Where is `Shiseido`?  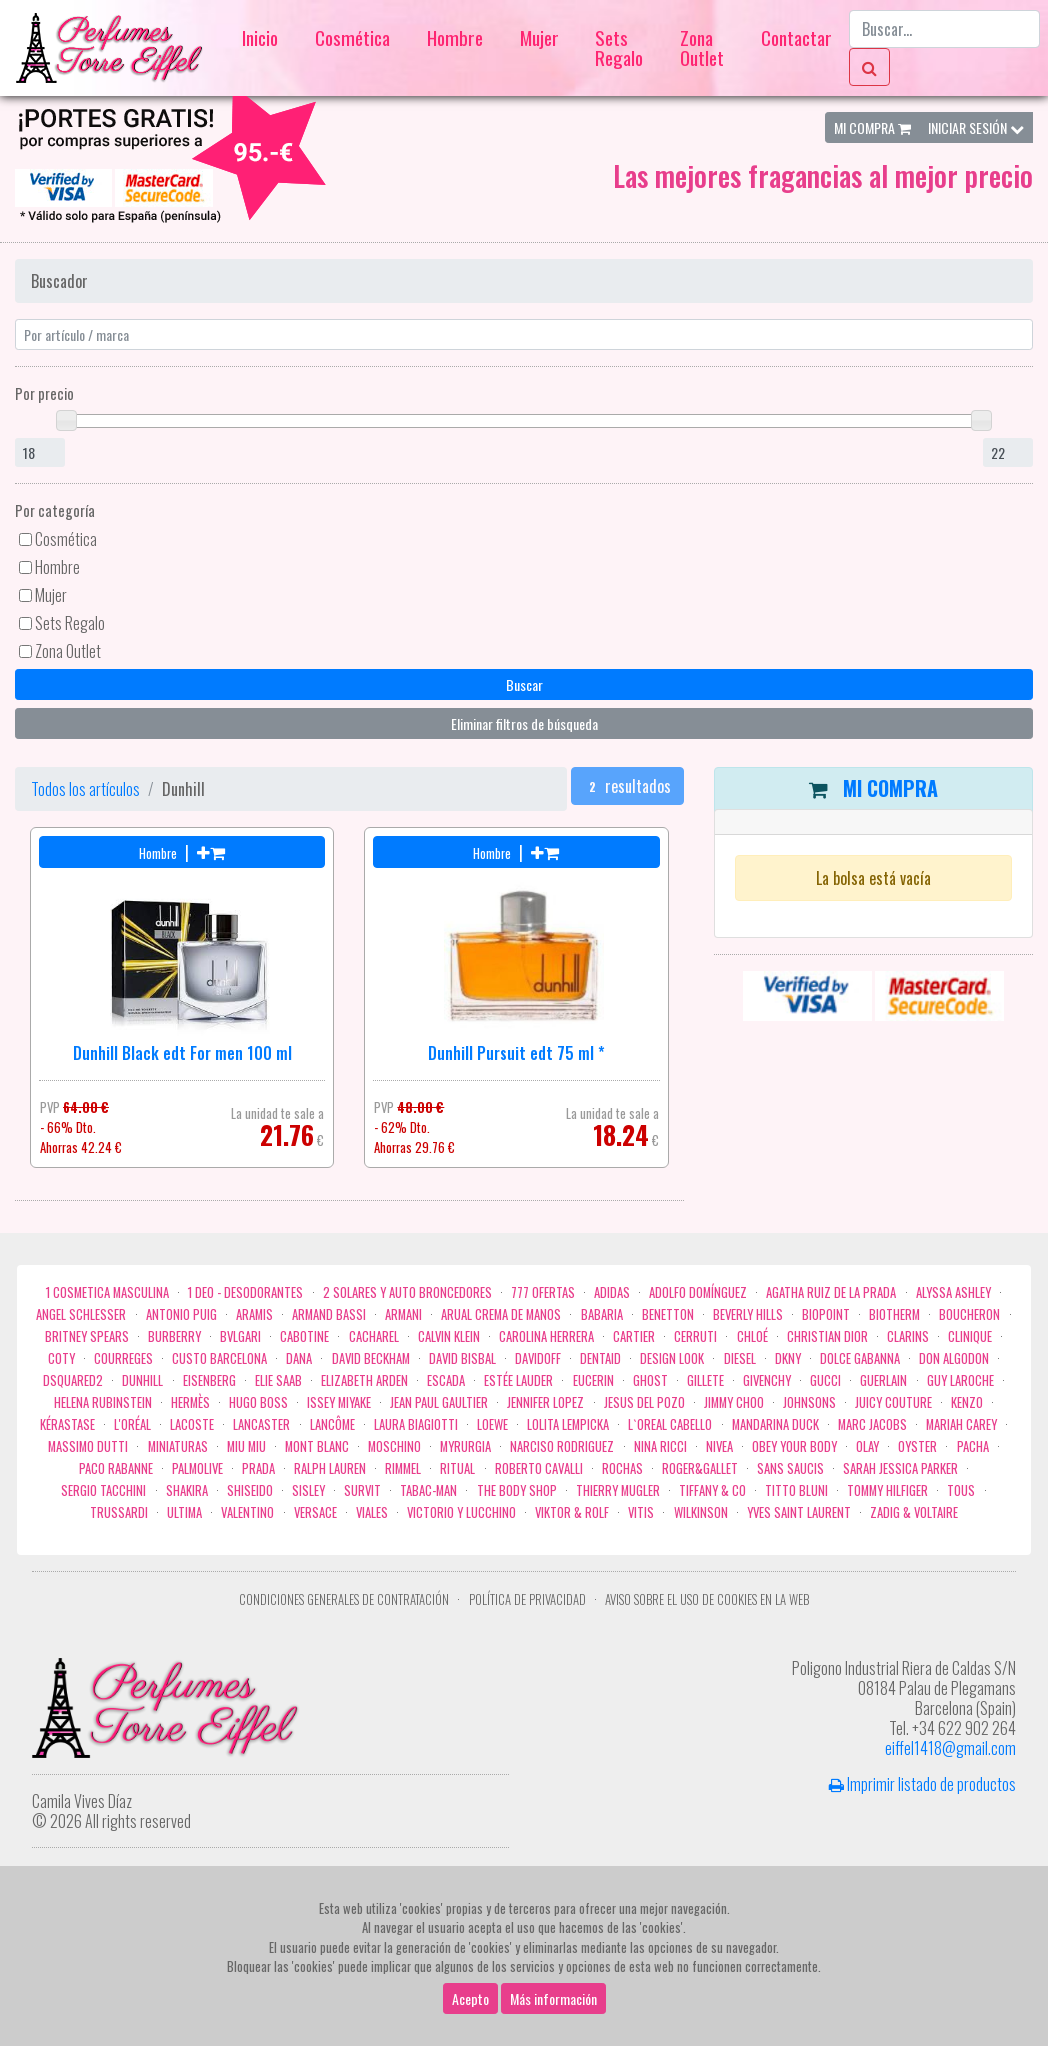
Shiseido is located at coordinates (250, 1490).